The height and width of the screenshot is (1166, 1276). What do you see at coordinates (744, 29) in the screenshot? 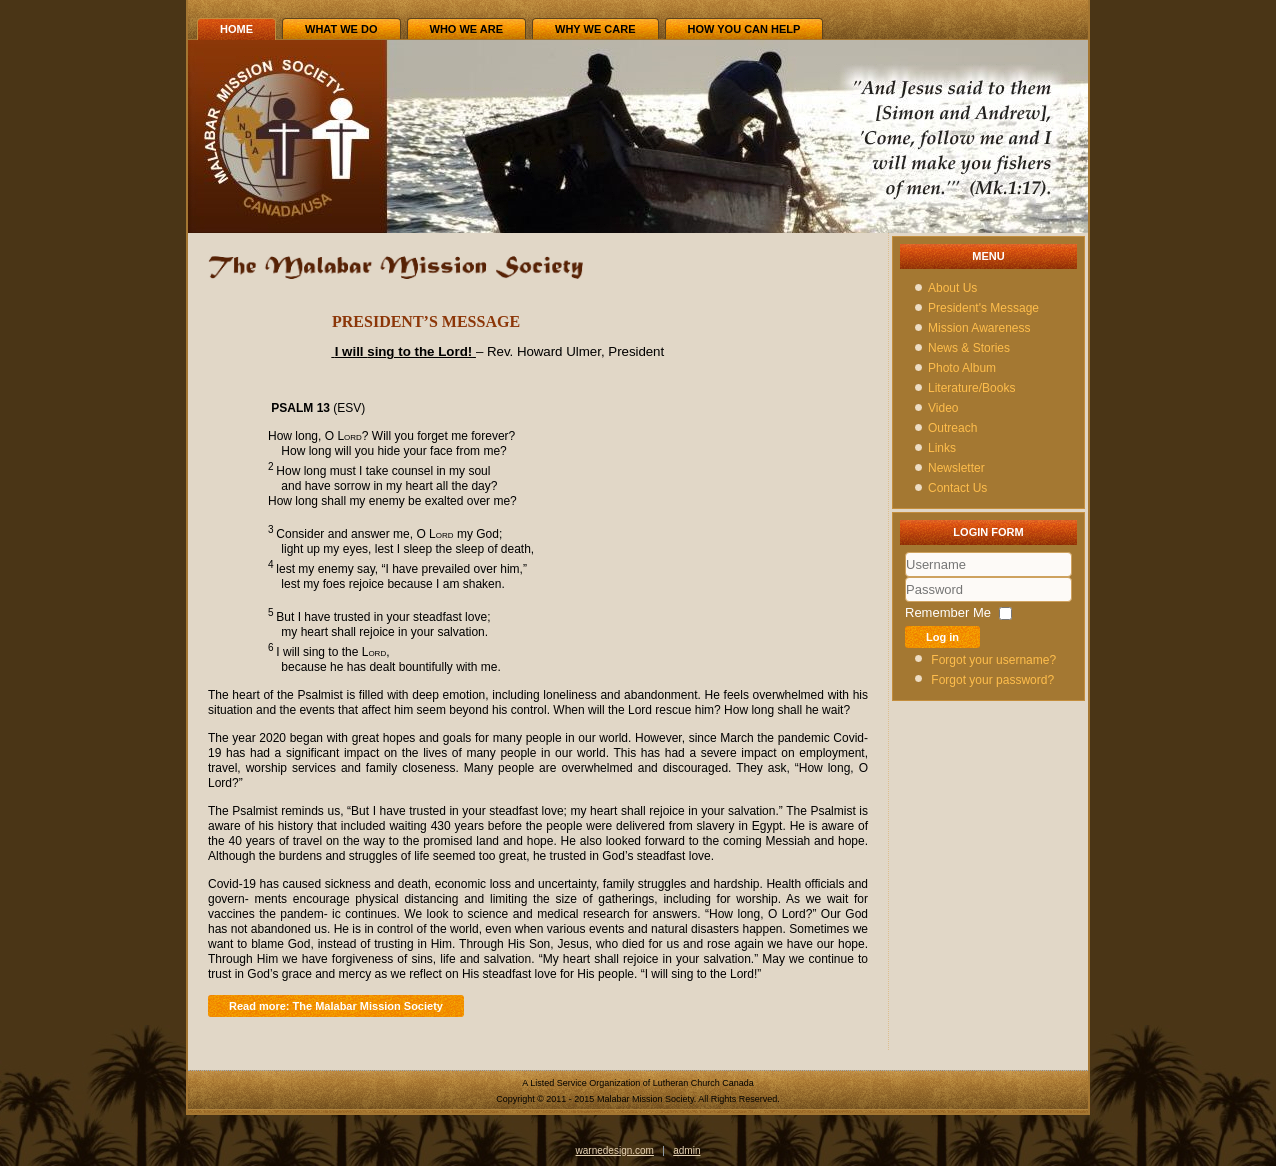
I see `HOW you can help` at bounding box center [744, 29].